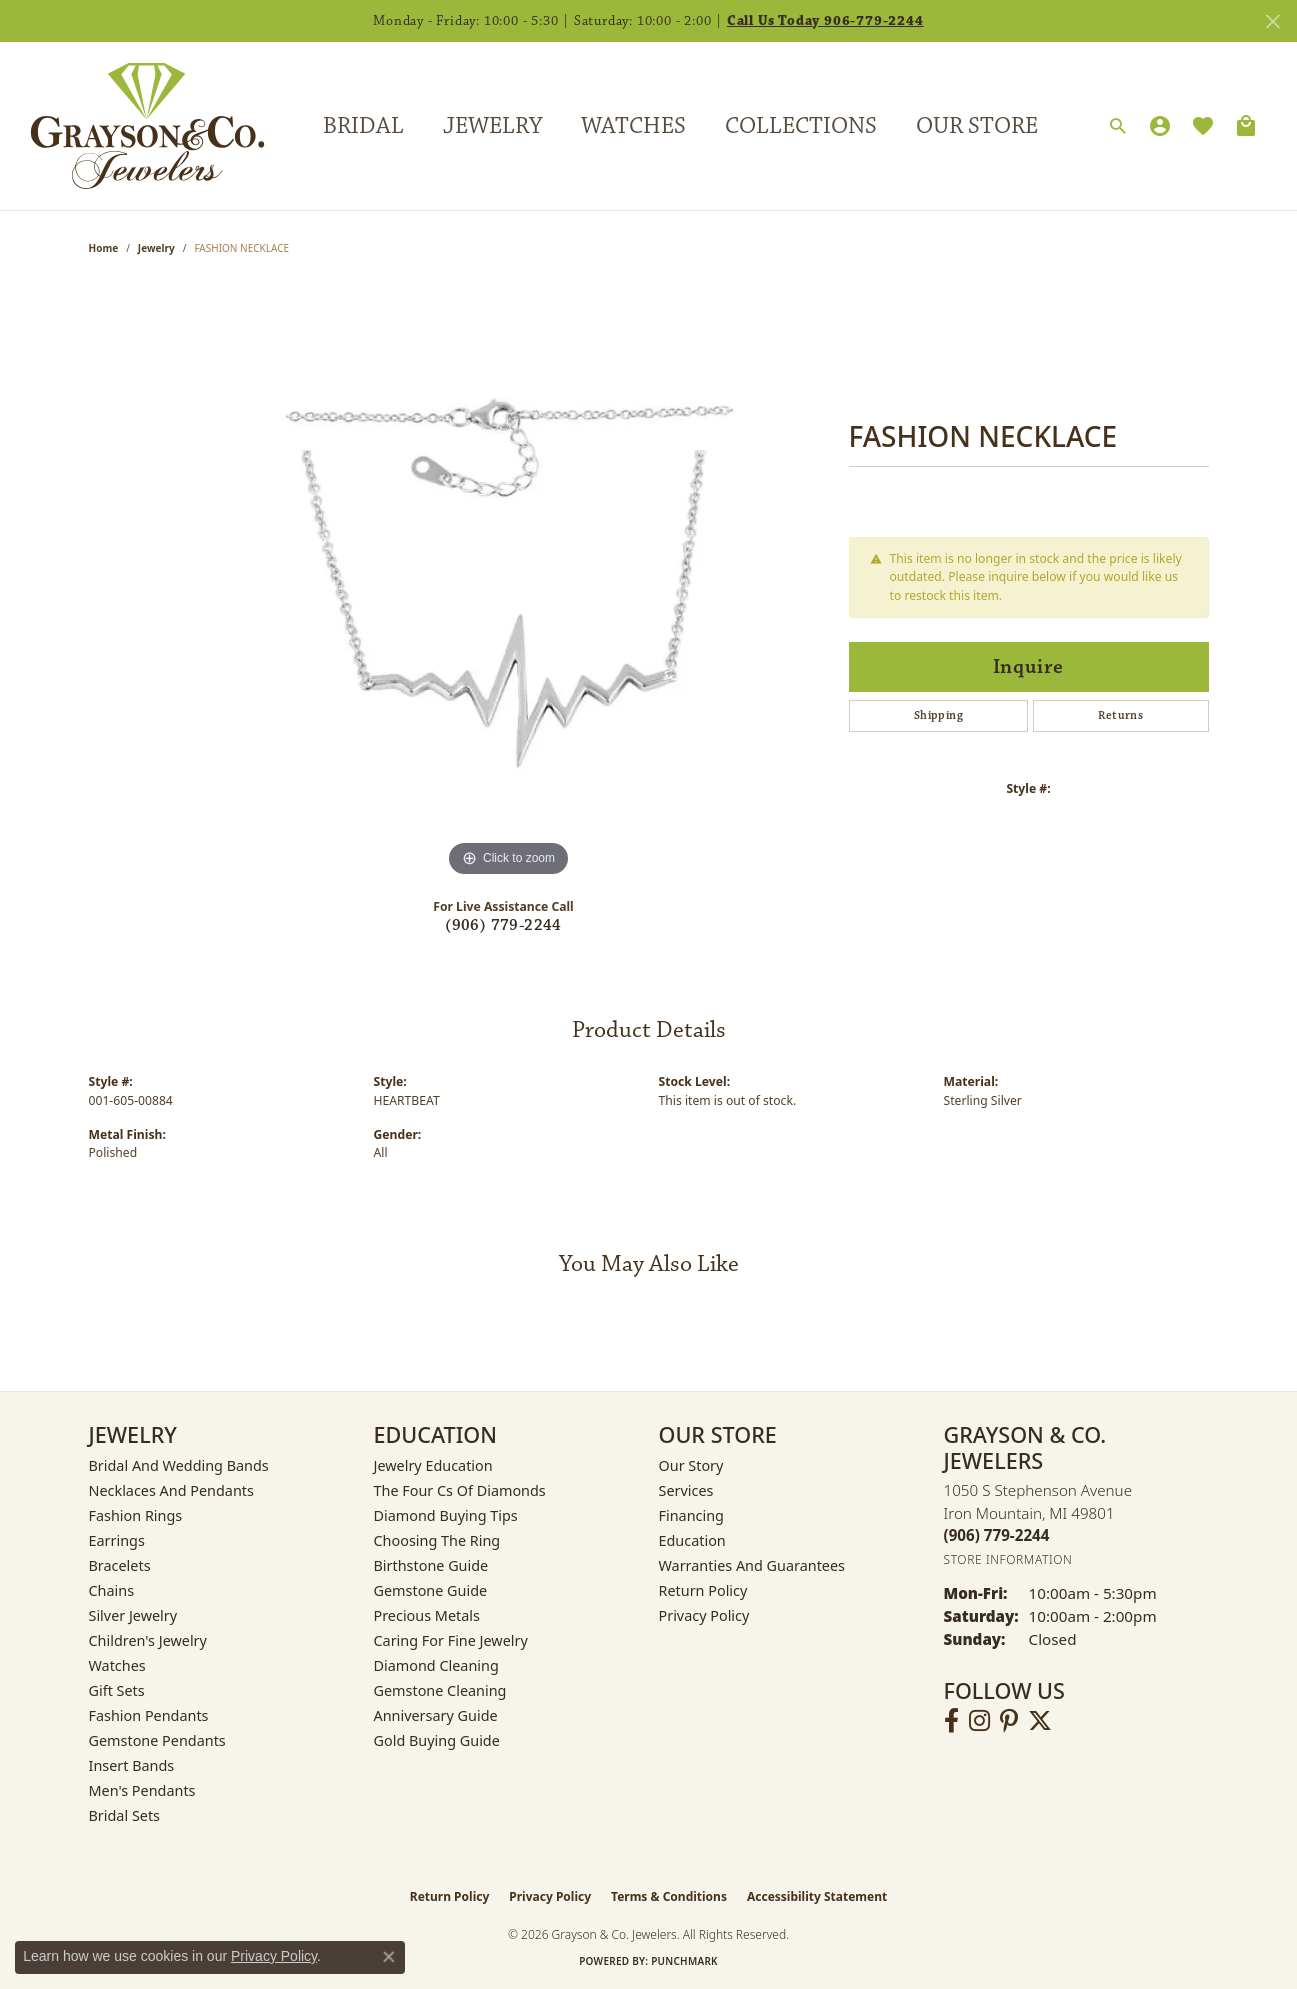 This screenshot has width=1297, height=1989. I want to click on Punchmark [Website CMS platform provider], so click(684, 1961).